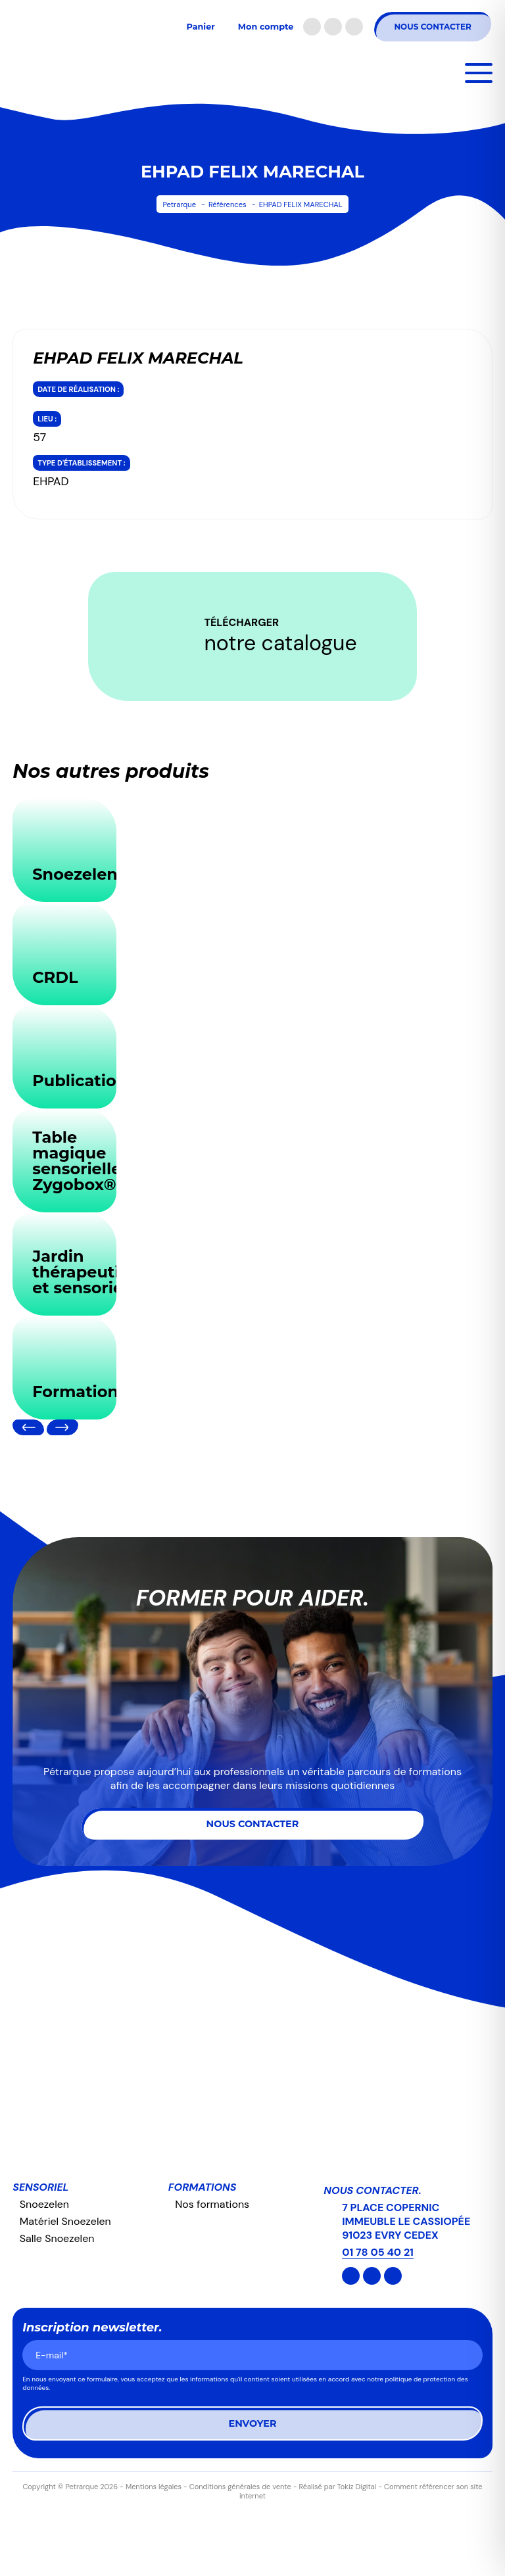  Describe the element at coordinates (200, 27) in the screenshot. I see `Panier` at that location.